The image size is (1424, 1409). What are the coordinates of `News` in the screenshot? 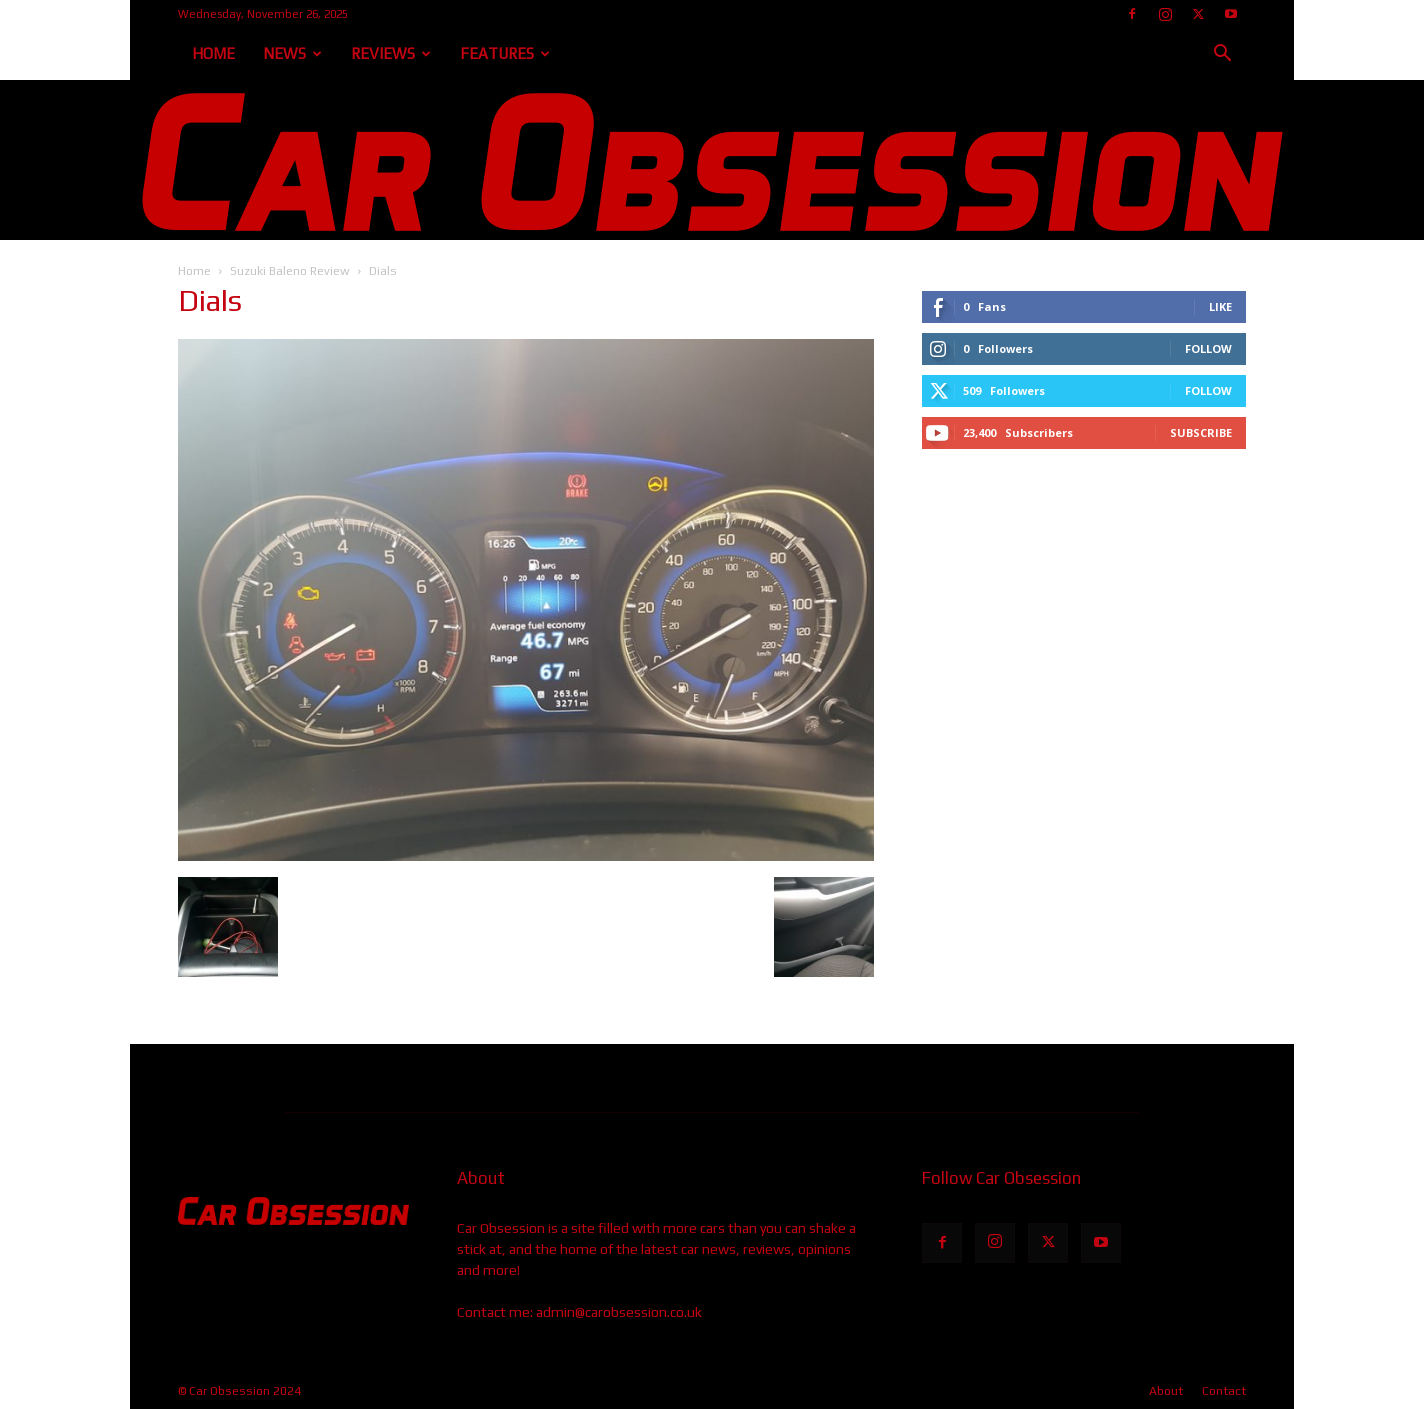 It's located at (292, 53).